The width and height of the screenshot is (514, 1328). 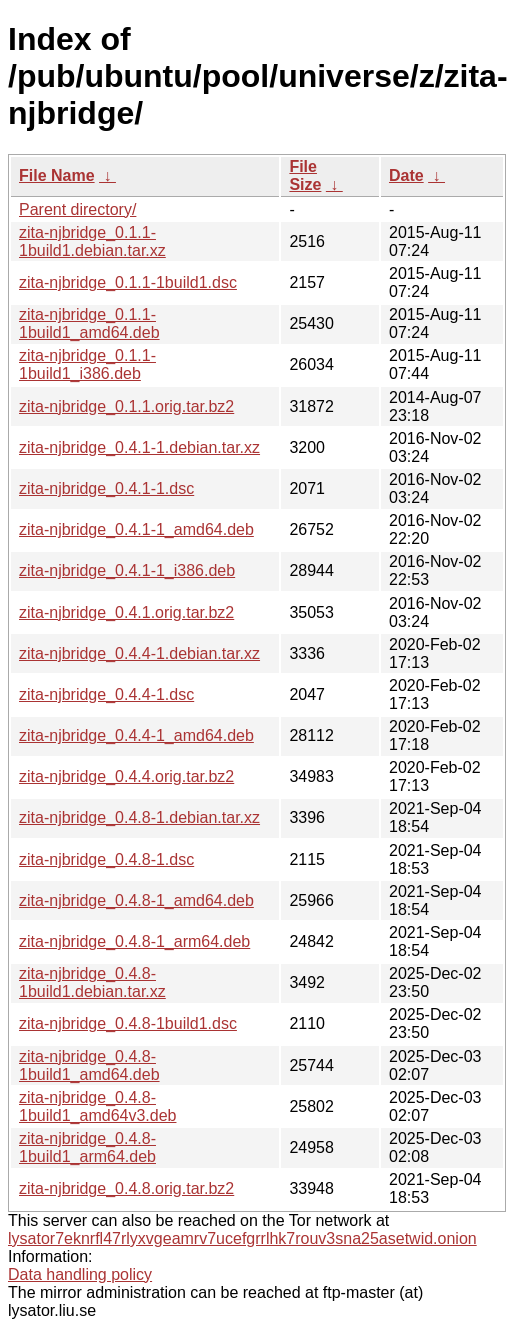 What do you see at coordinates (136, 735) in the screenshot?
I see `zita-njbridge_0.4.4-1_amd64.deb` at bounding box center [136, 735].